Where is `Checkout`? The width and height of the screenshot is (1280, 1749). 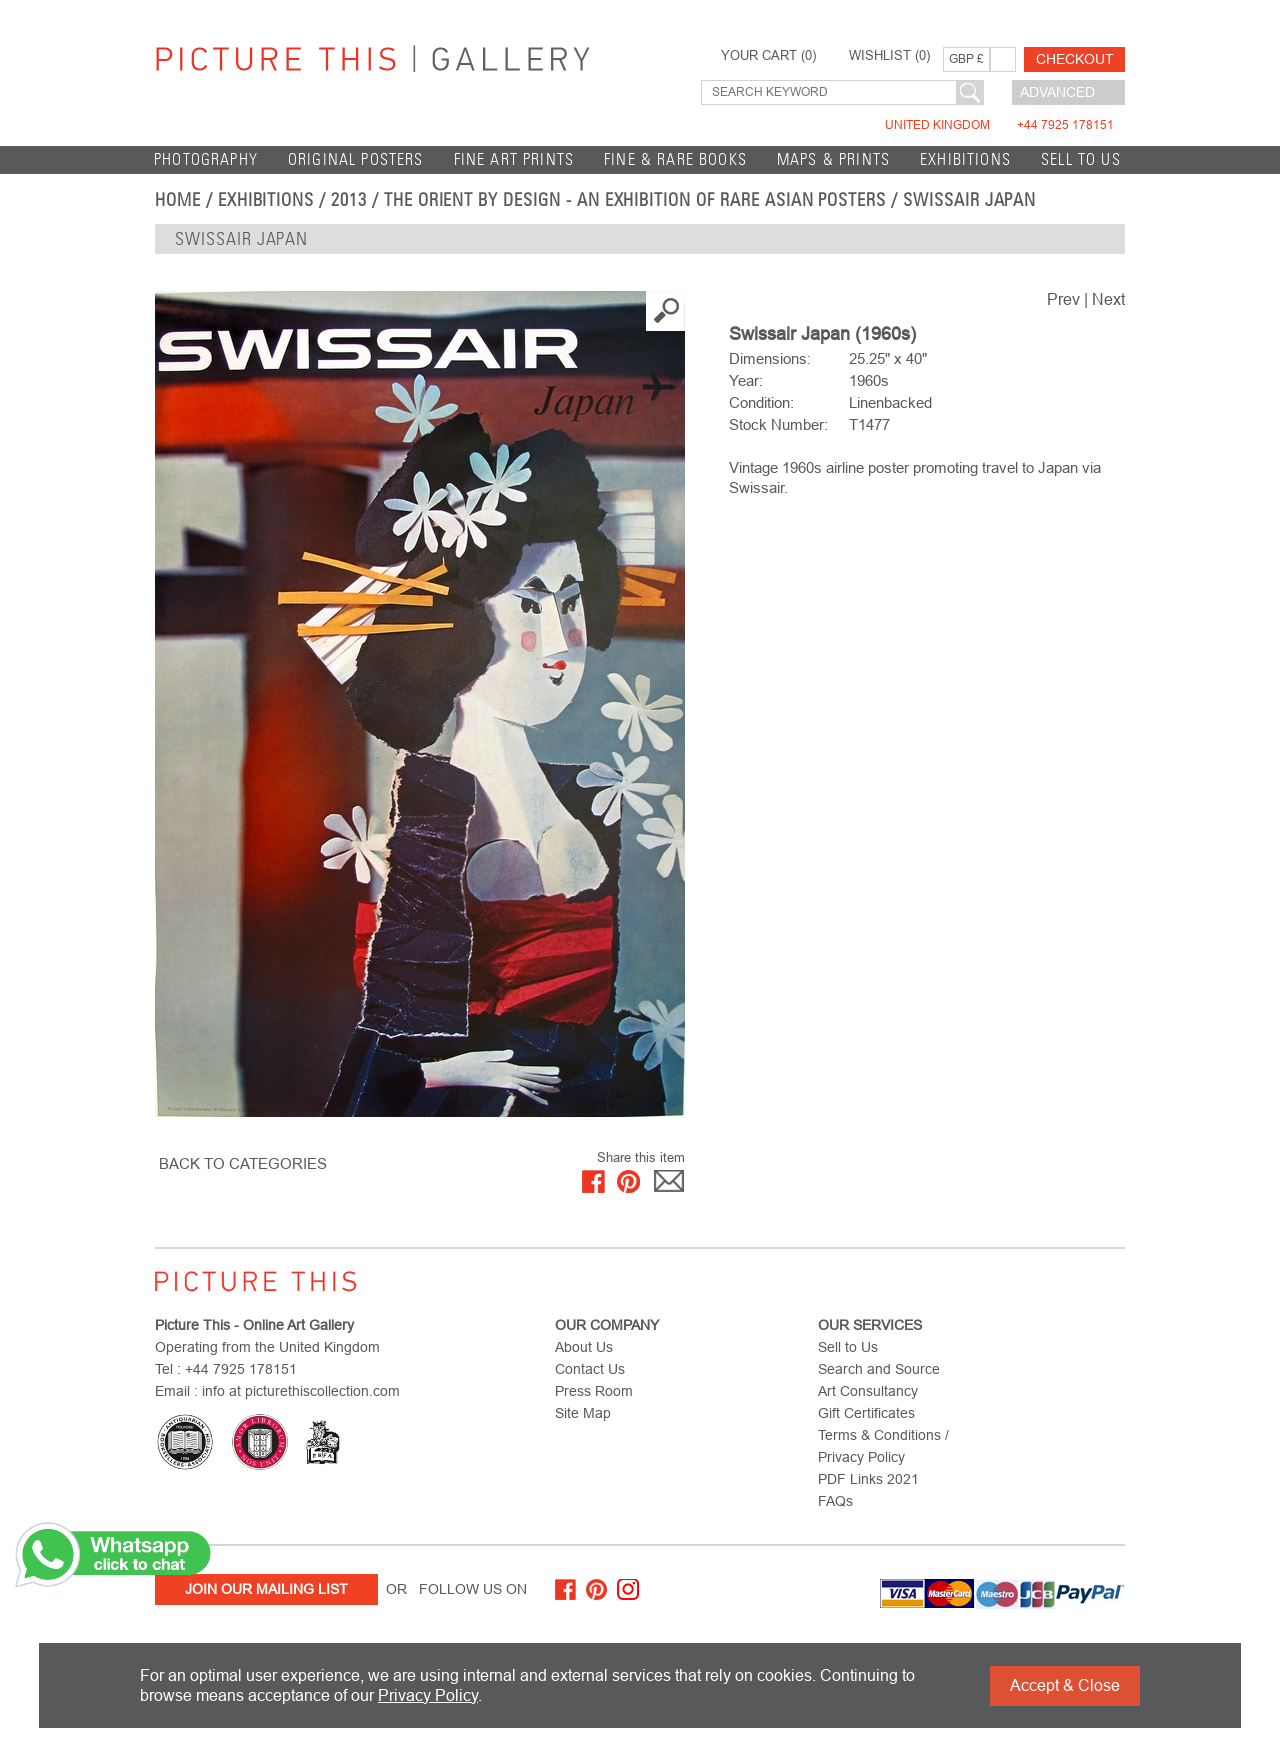 Checkout is located at coordinates (1075, 59).